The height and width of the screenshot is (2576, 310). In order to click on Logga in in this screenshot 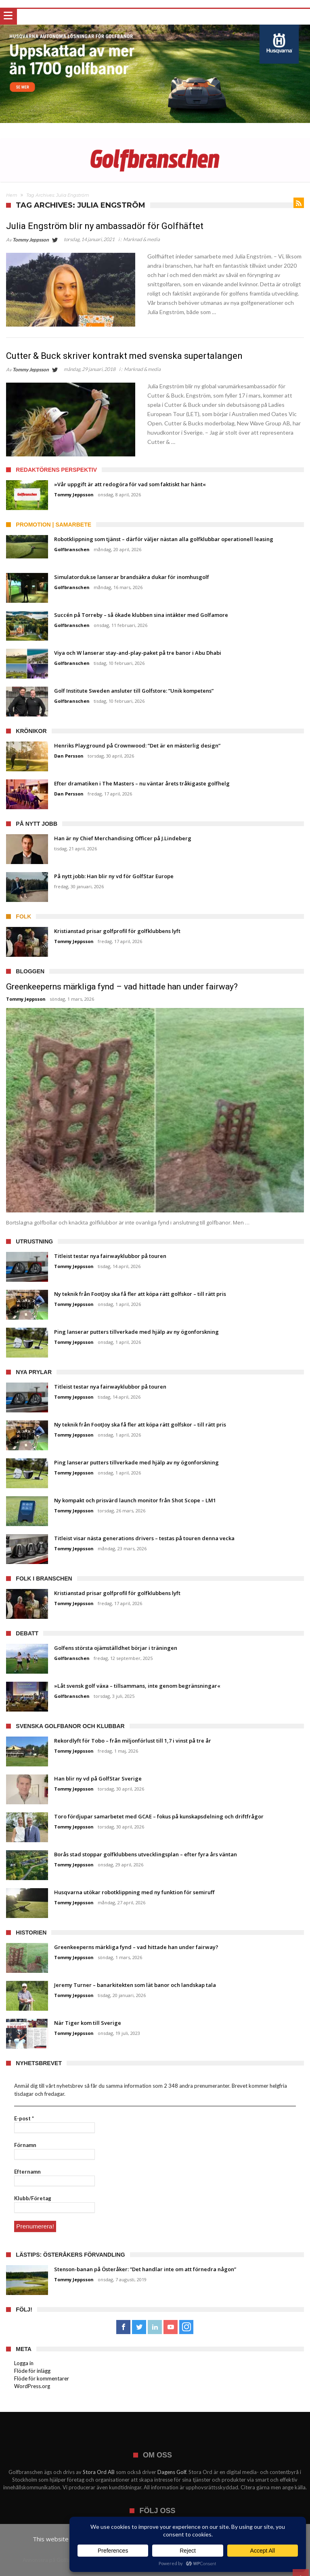, I will do `click(24, 2362)`.